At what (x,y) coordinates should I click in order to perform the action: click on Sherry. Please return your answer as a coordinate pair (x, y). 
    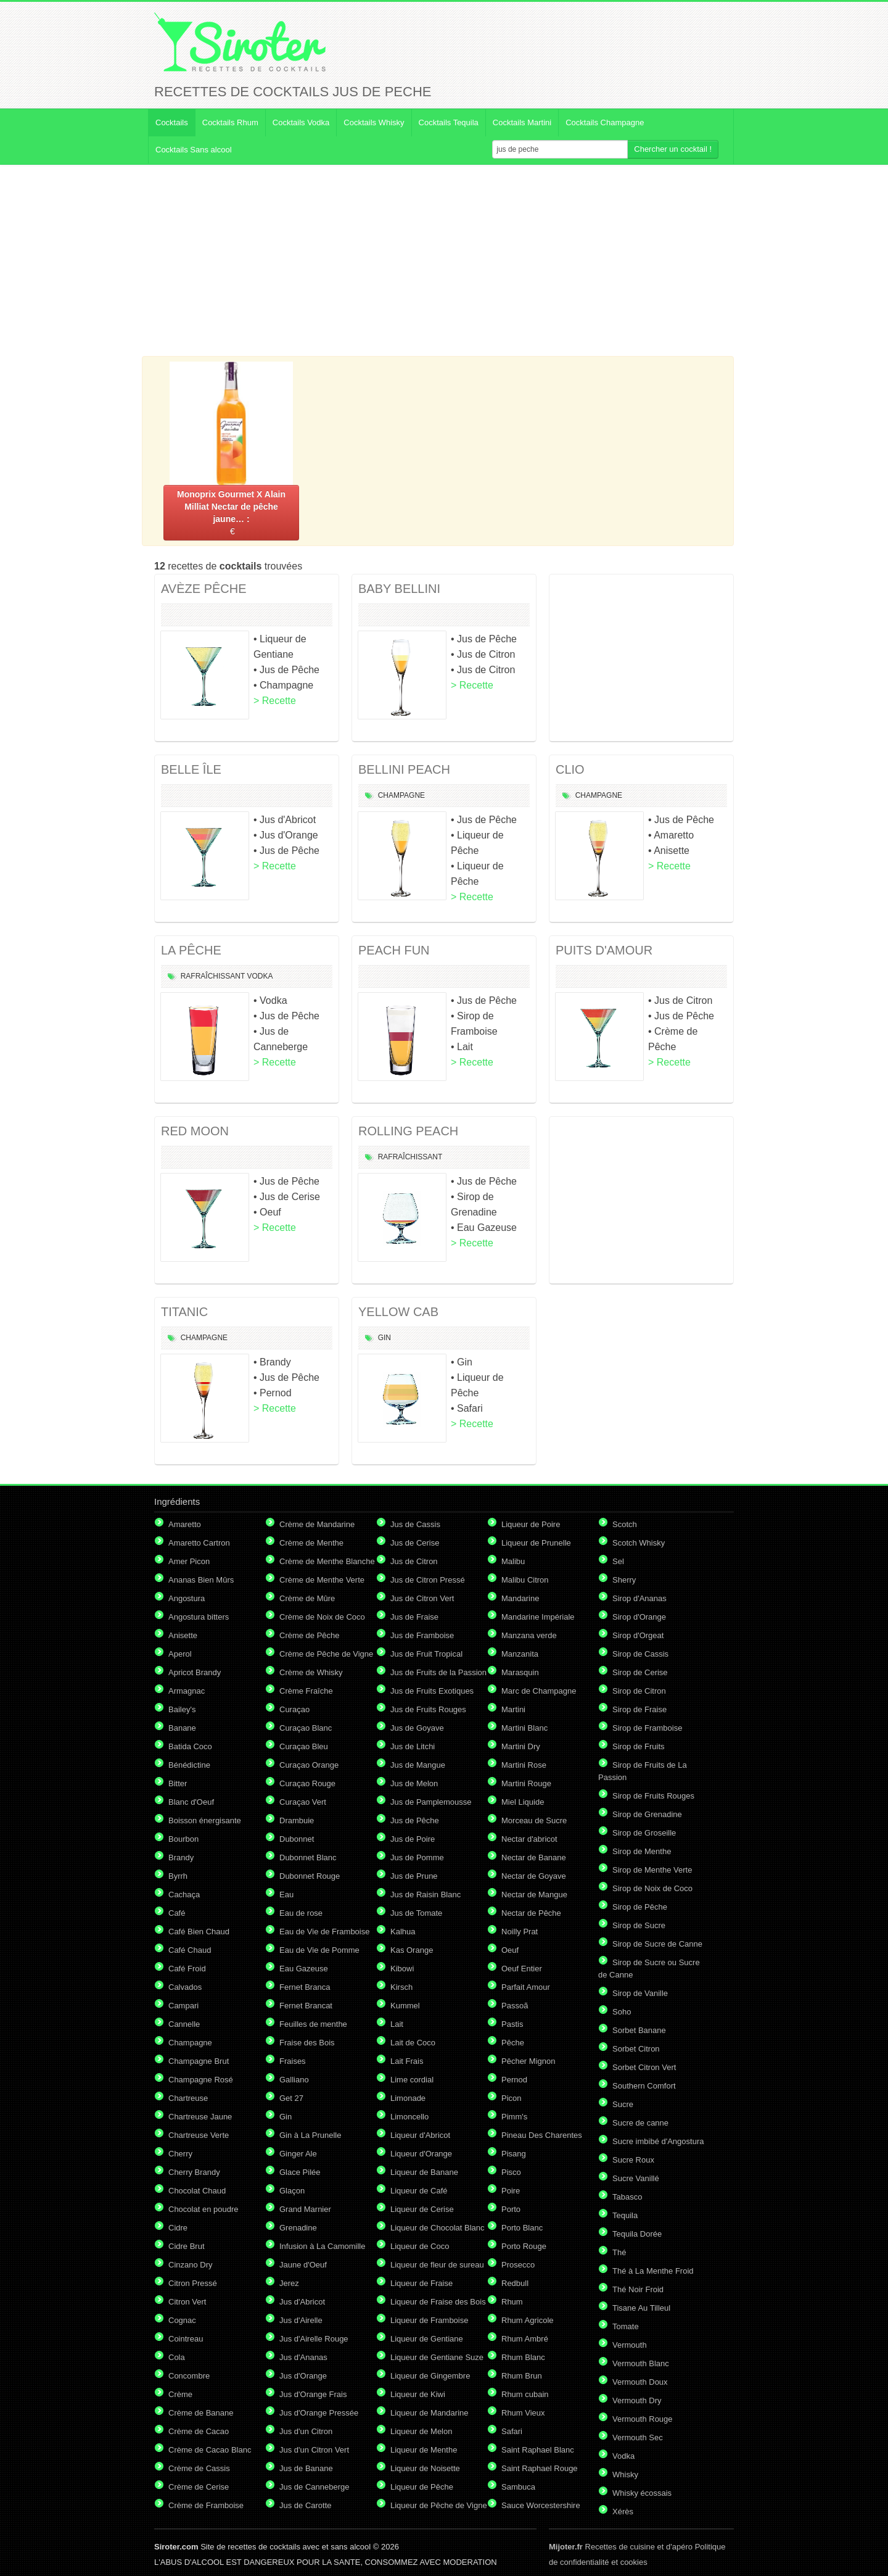
    Looking at the image, I should click on (624, 1579).